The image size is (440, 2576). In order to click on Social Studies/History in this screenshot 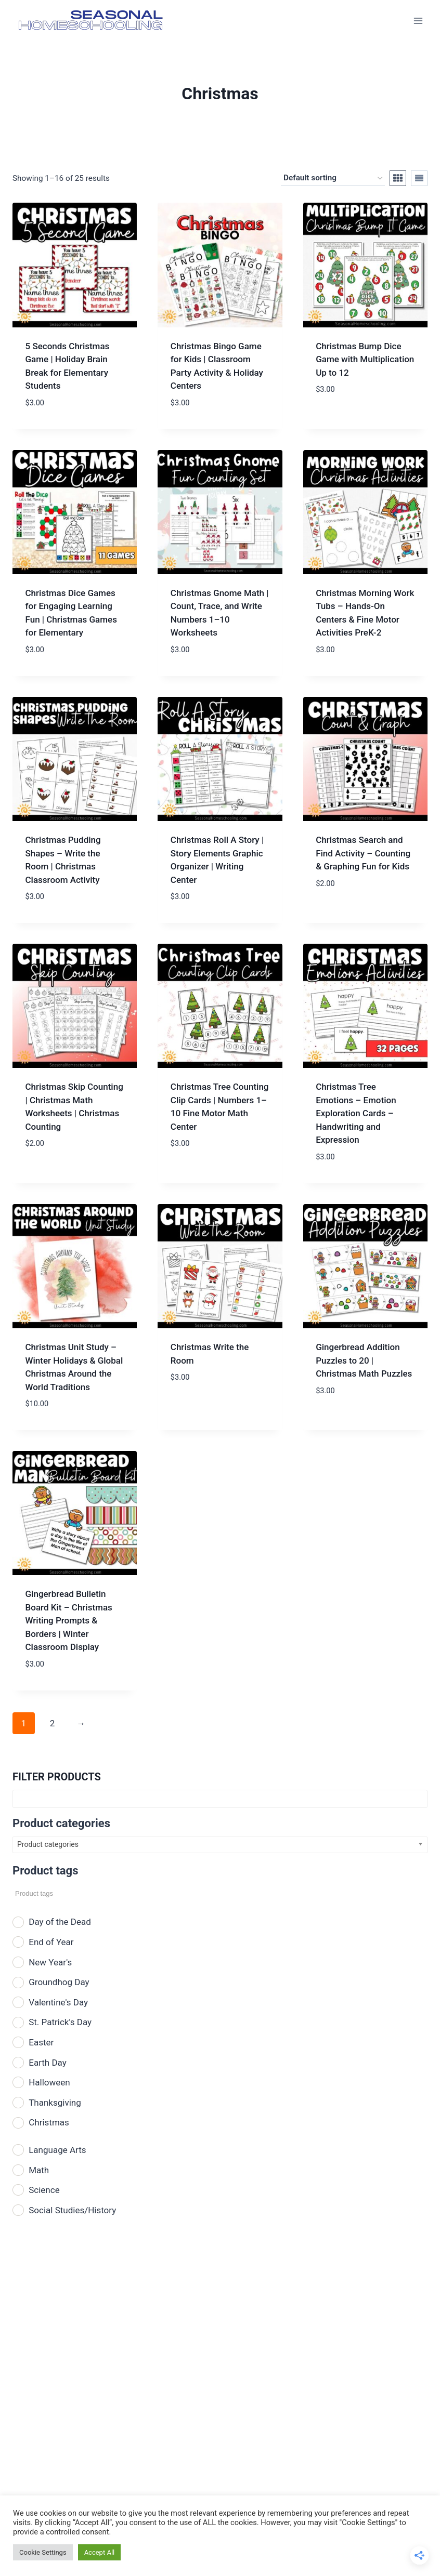, I will do `click(72, 2210)`.